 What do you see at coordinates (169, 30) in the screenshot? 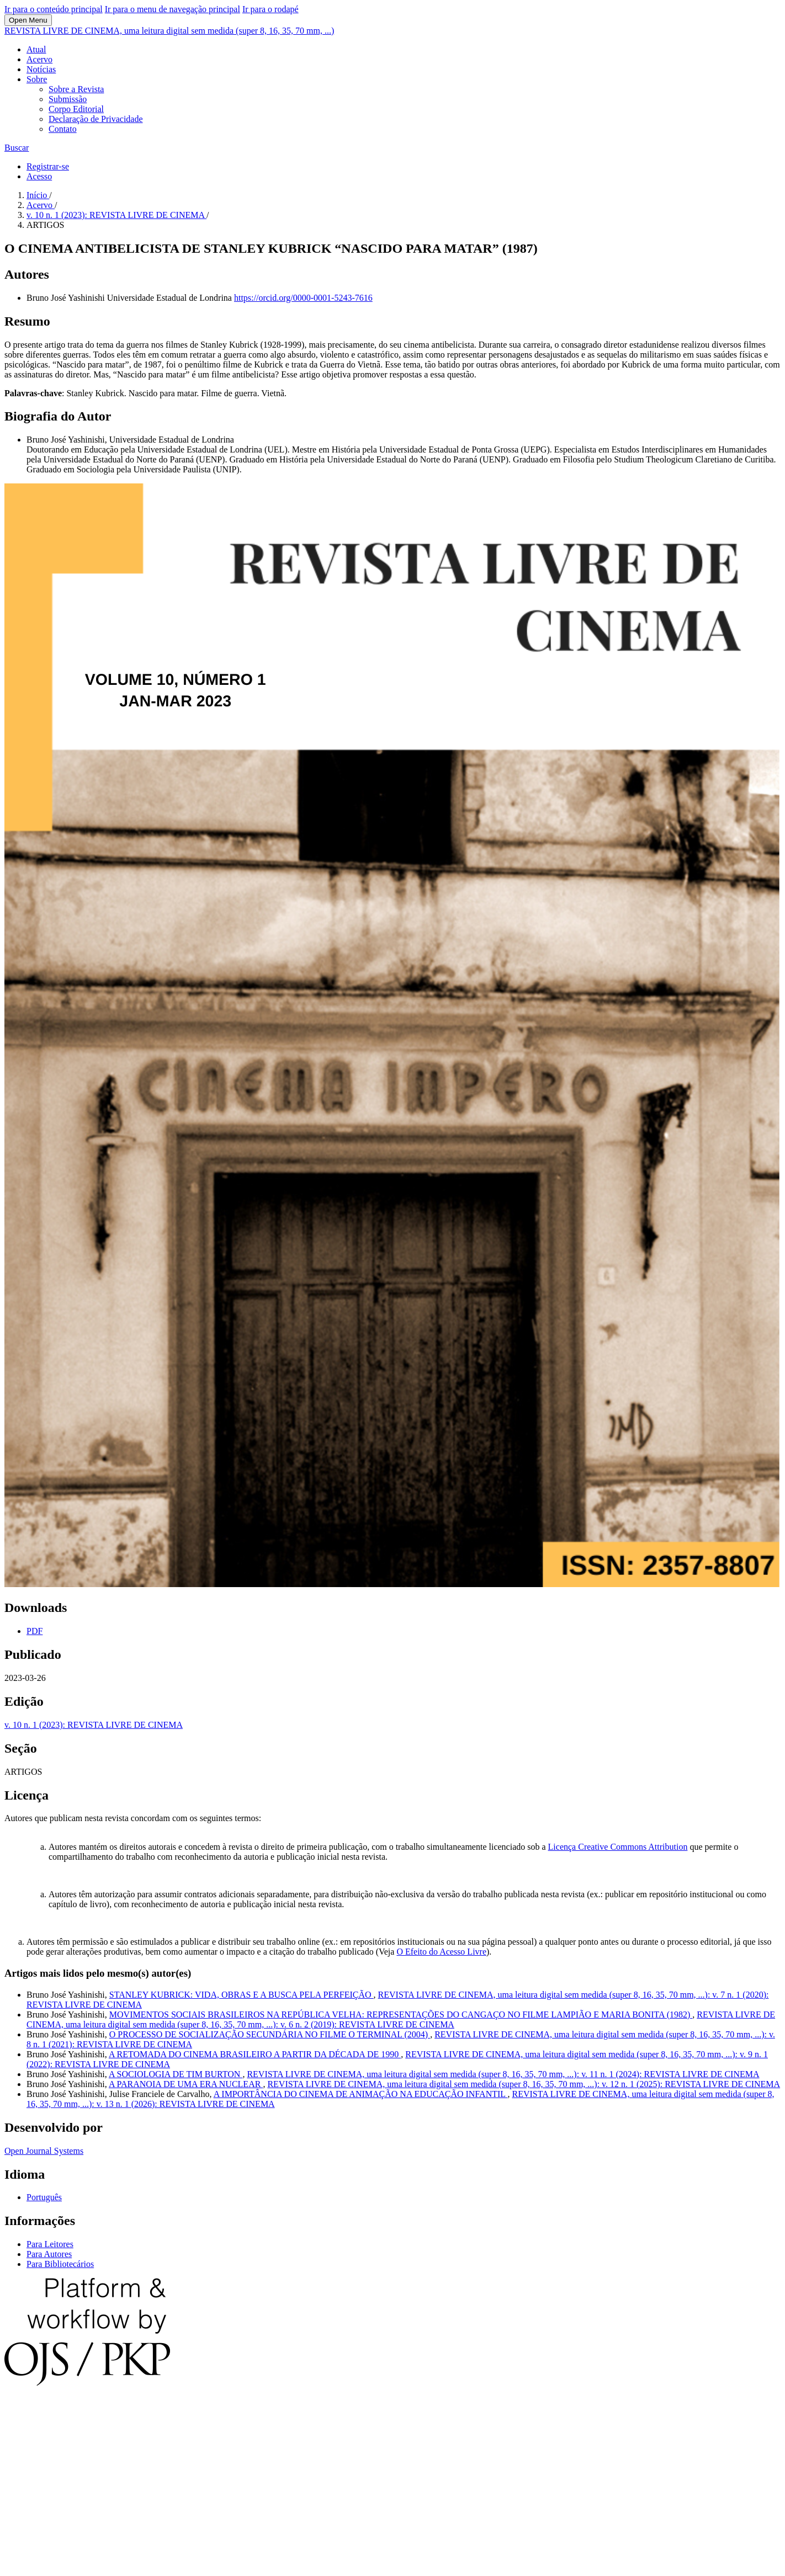
I see `REVISTA LIVRE DE CINEMA, uma leitura digital sem medida (super 8, 16, 35, 70 mm, ...)` at bounding box center [169, 30].